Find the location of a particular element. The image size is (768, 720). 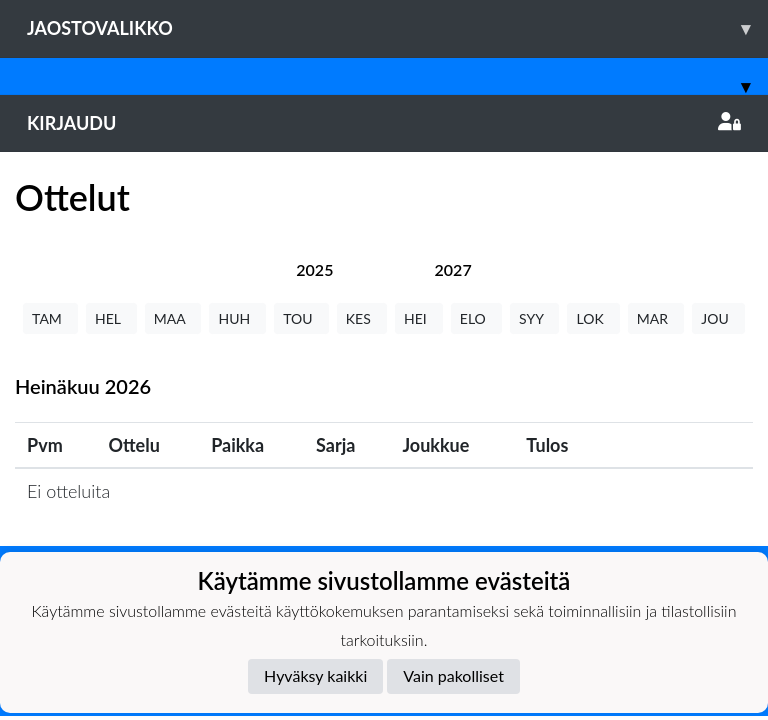

Hyväksy kaikki is located at coordinates (315, 675).